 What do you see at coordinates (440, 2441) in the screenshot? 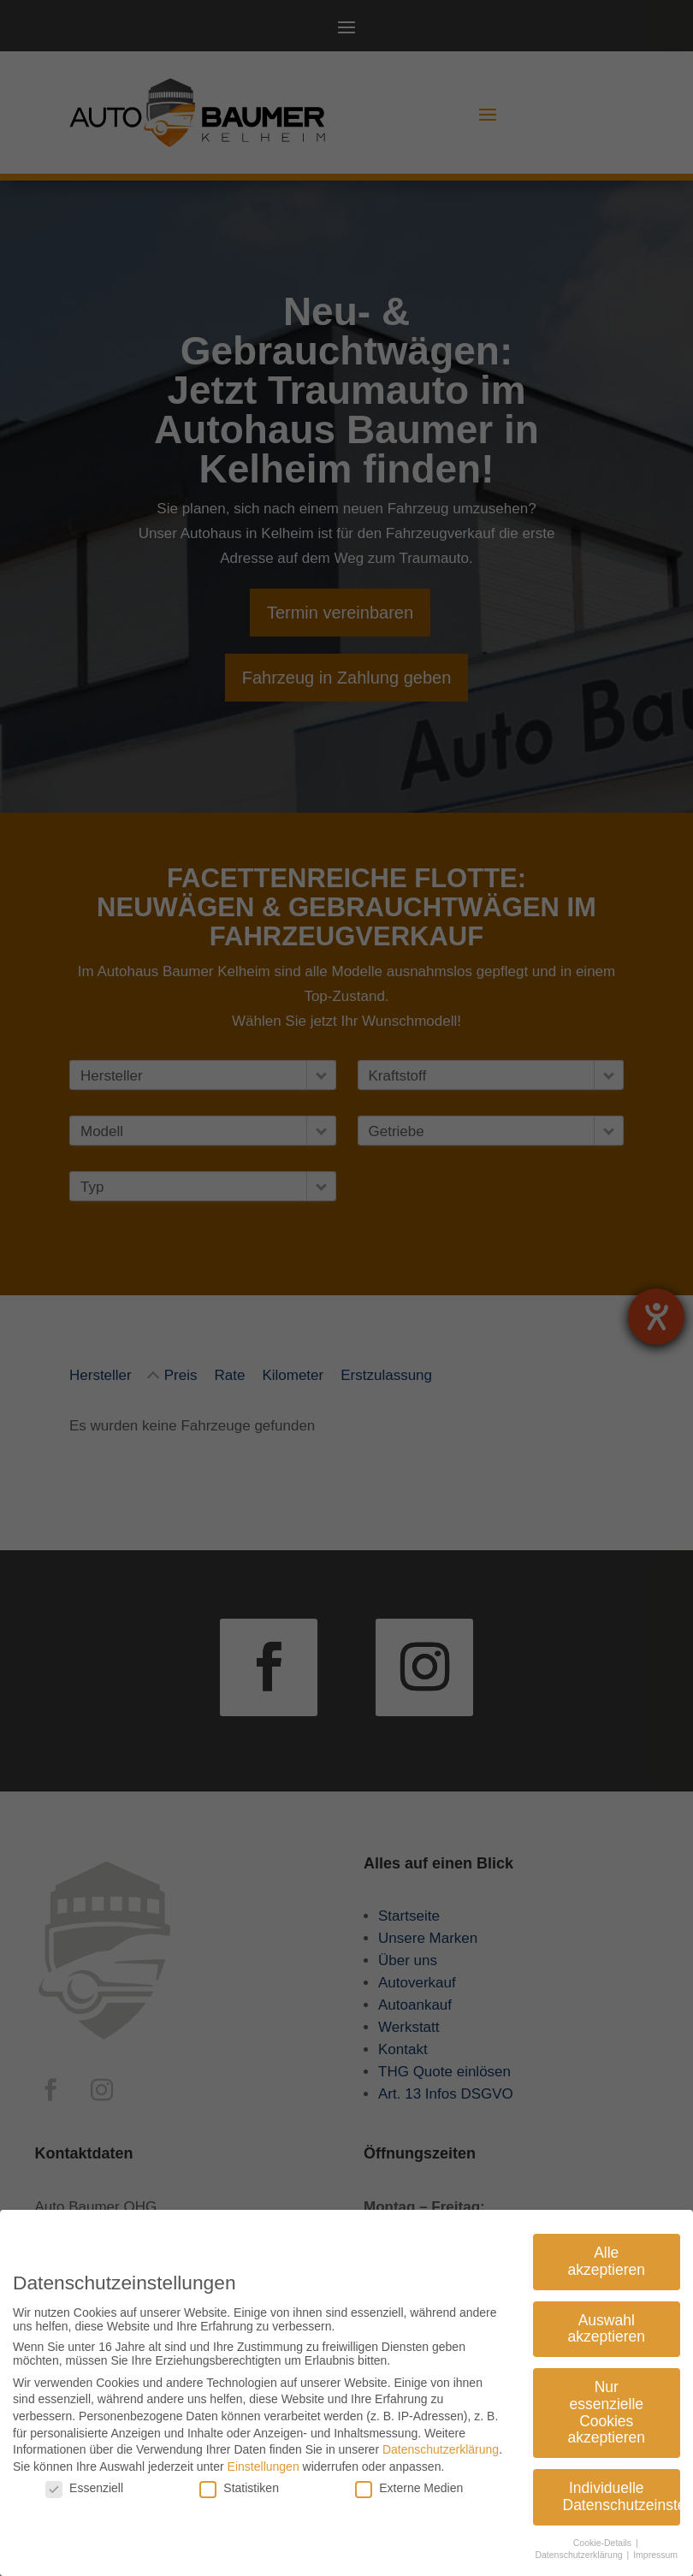
I see `Datenschutzerklärung [link]` at bounding box center [440, 2441].